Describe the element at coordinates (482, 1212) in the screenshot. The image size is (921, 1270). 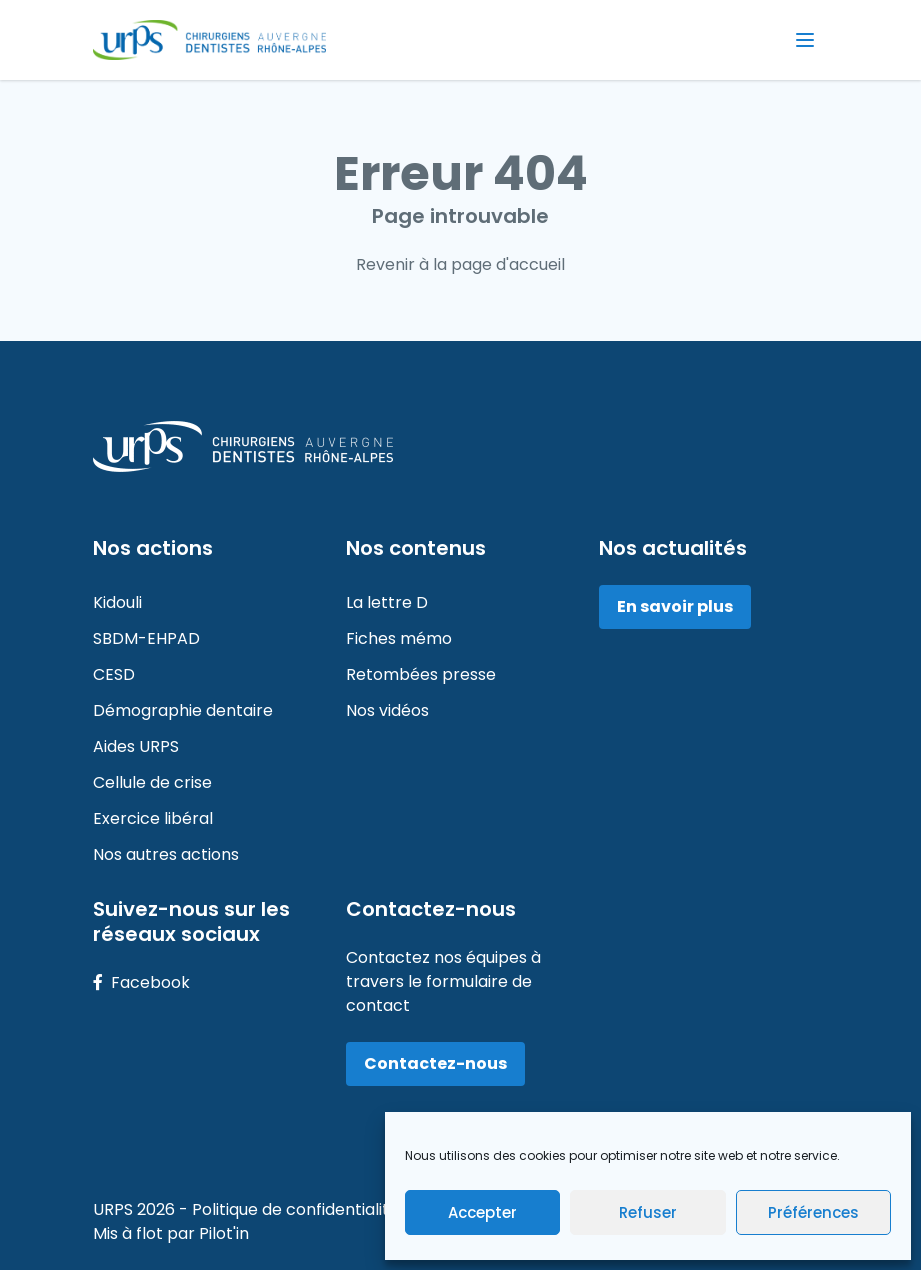
I see `Accepter` at that location.